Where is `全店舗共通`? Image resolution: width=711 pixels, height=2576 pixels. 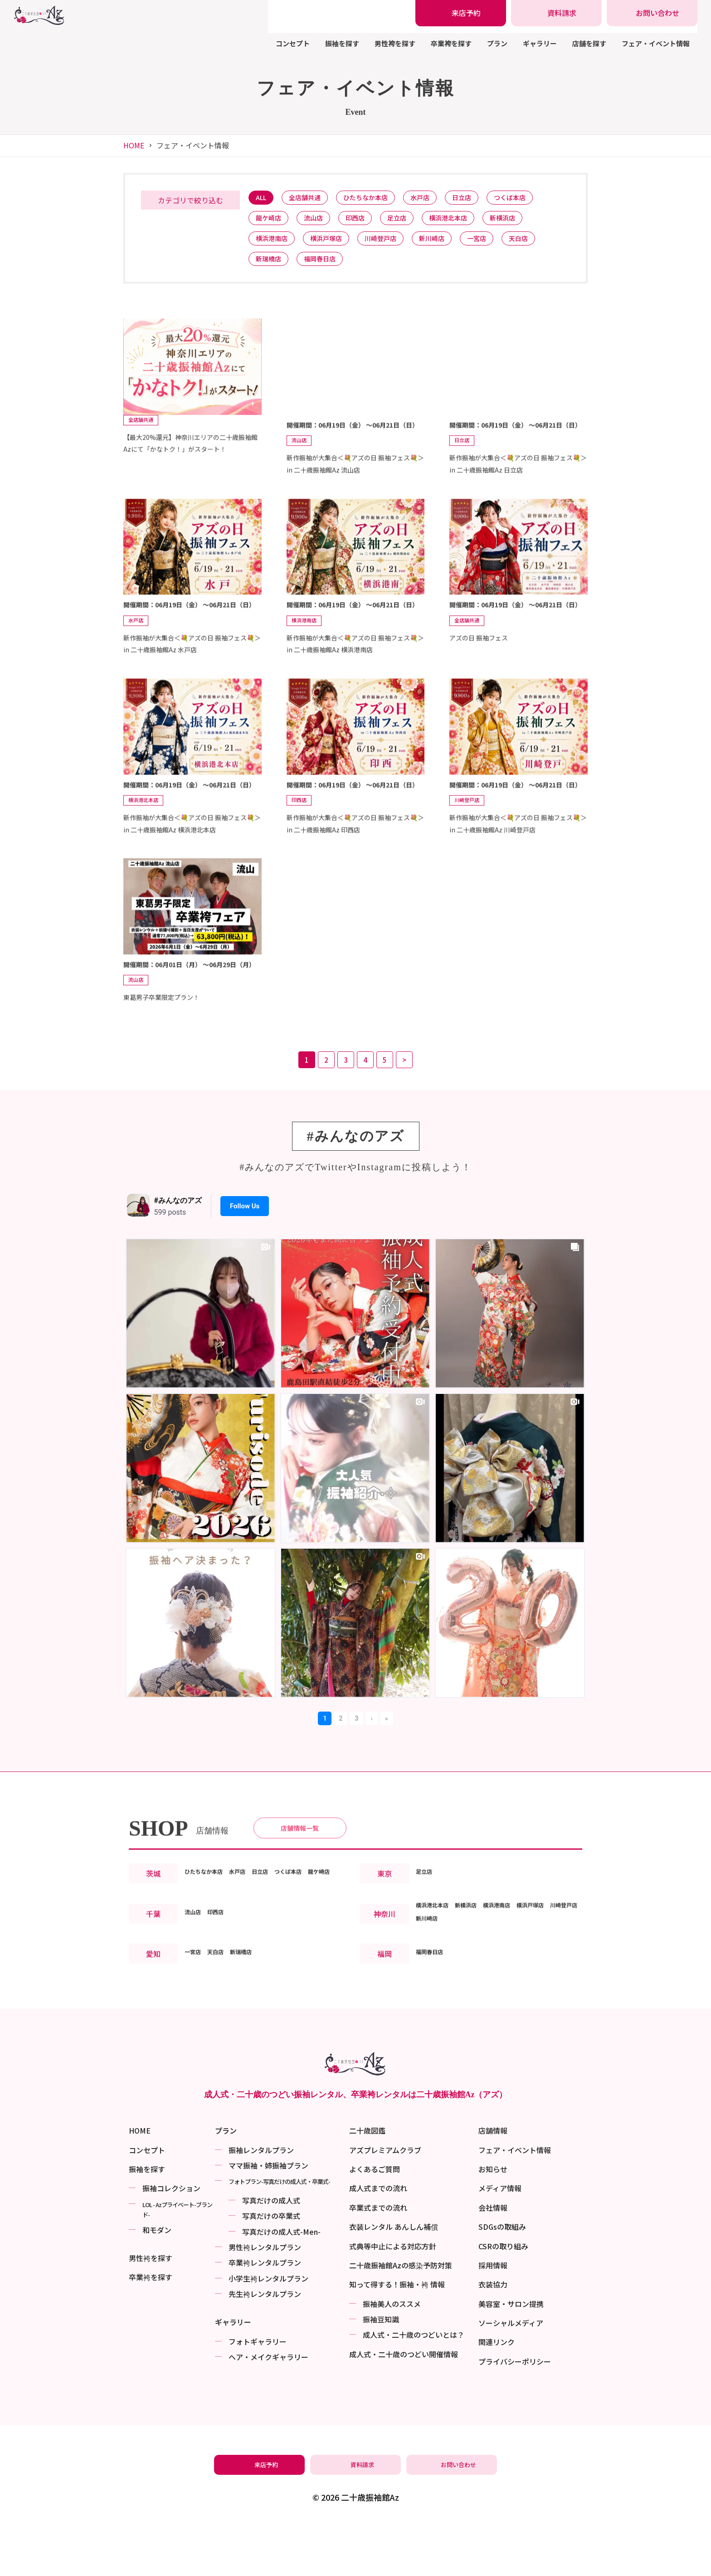
全店舗共通 is located at coordinates (311, 198).